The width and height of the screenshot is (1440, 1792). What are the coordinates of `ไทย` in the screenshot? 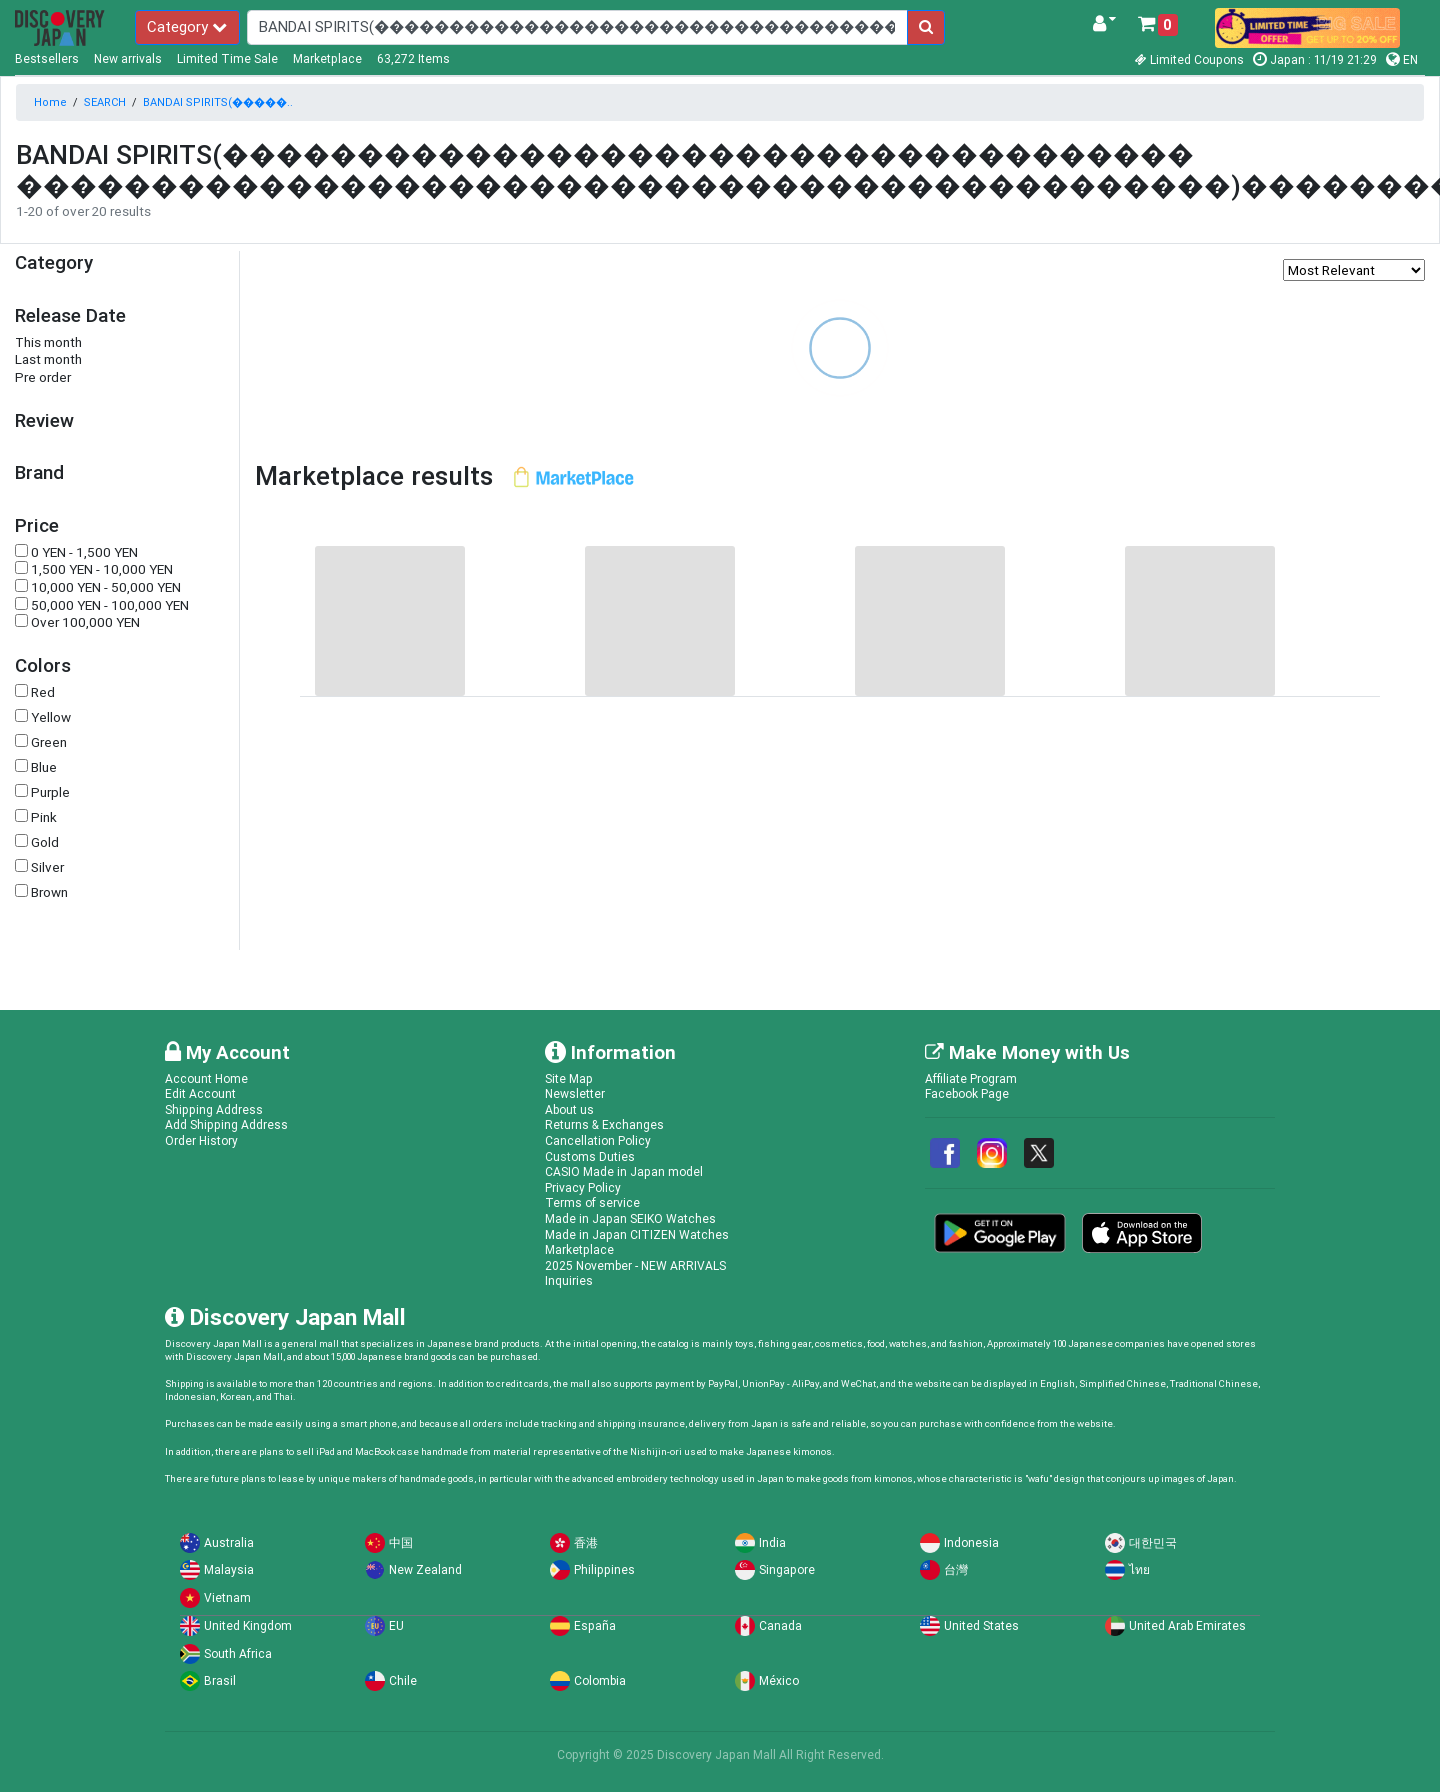 It's located at (1139, 1569).